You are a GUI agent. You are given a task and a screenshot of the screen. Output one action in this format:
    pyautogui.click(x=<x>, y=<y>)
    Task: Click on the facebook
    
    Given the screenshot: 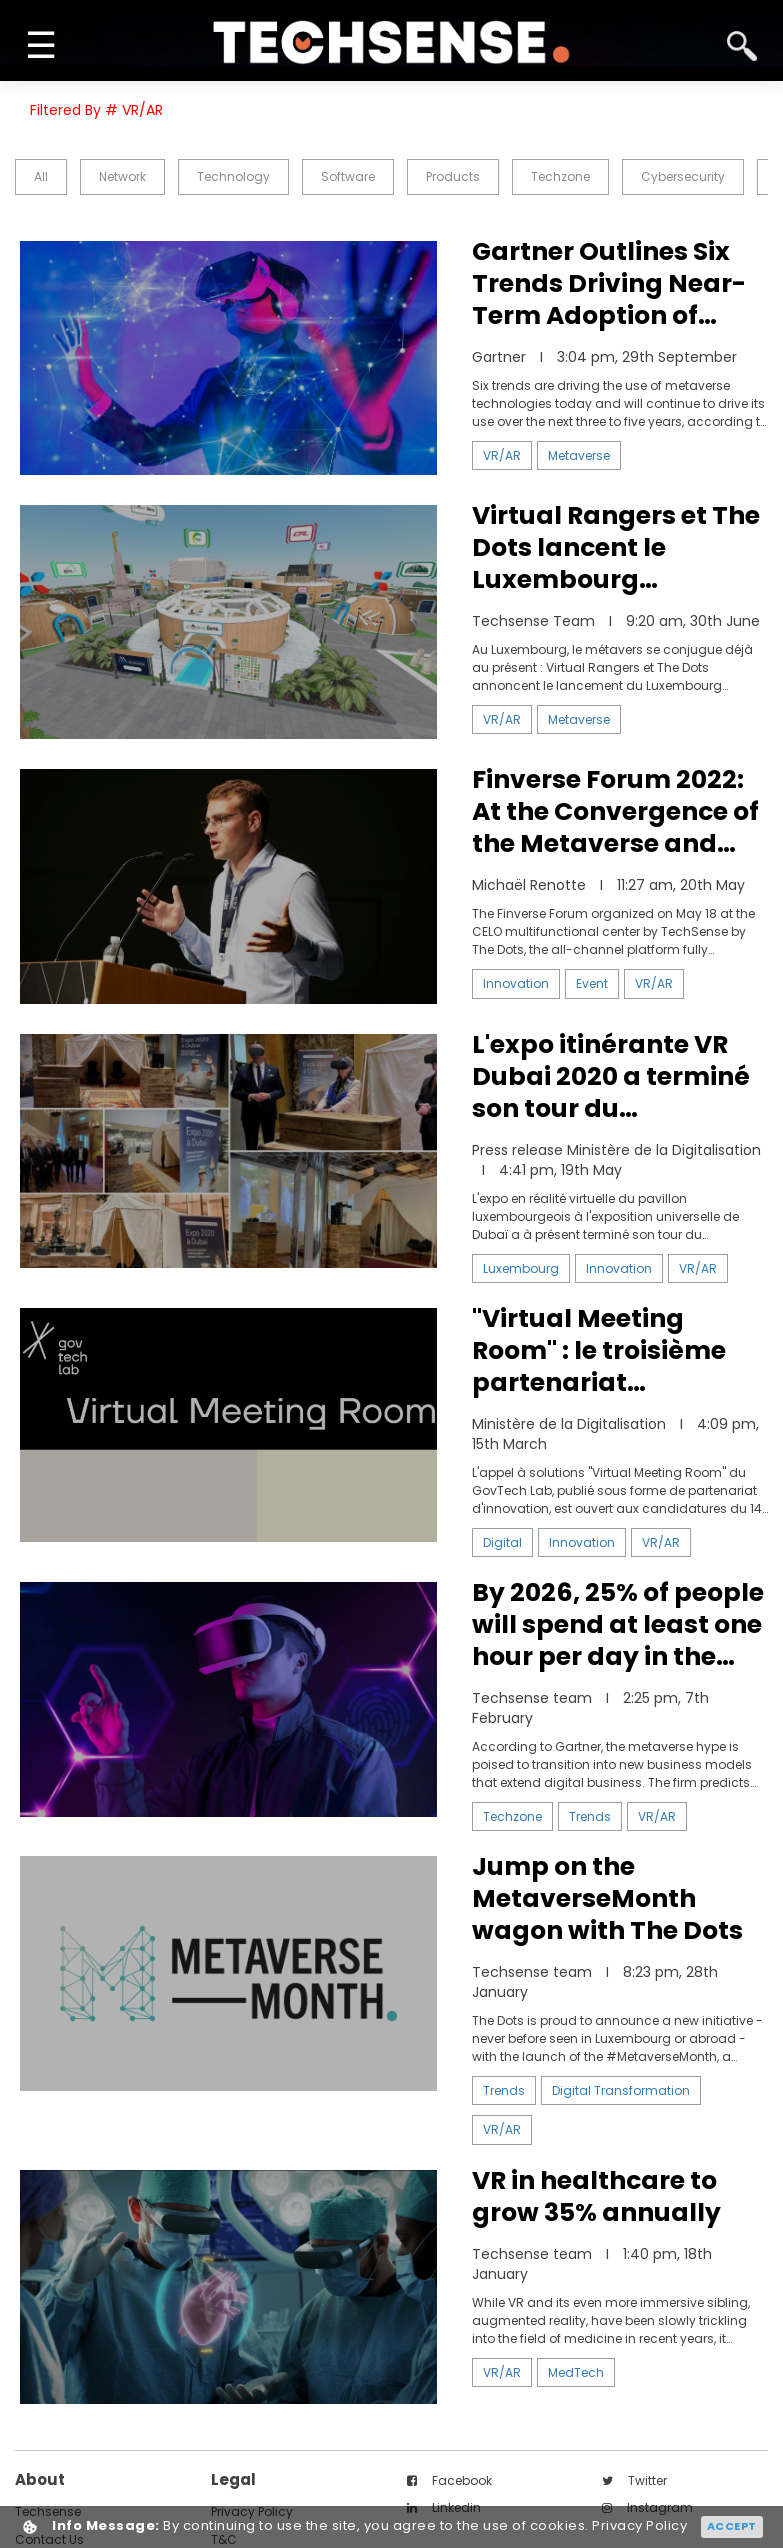 What is the action you would take?
    pyautogui.click(x=449, y=2480)
    